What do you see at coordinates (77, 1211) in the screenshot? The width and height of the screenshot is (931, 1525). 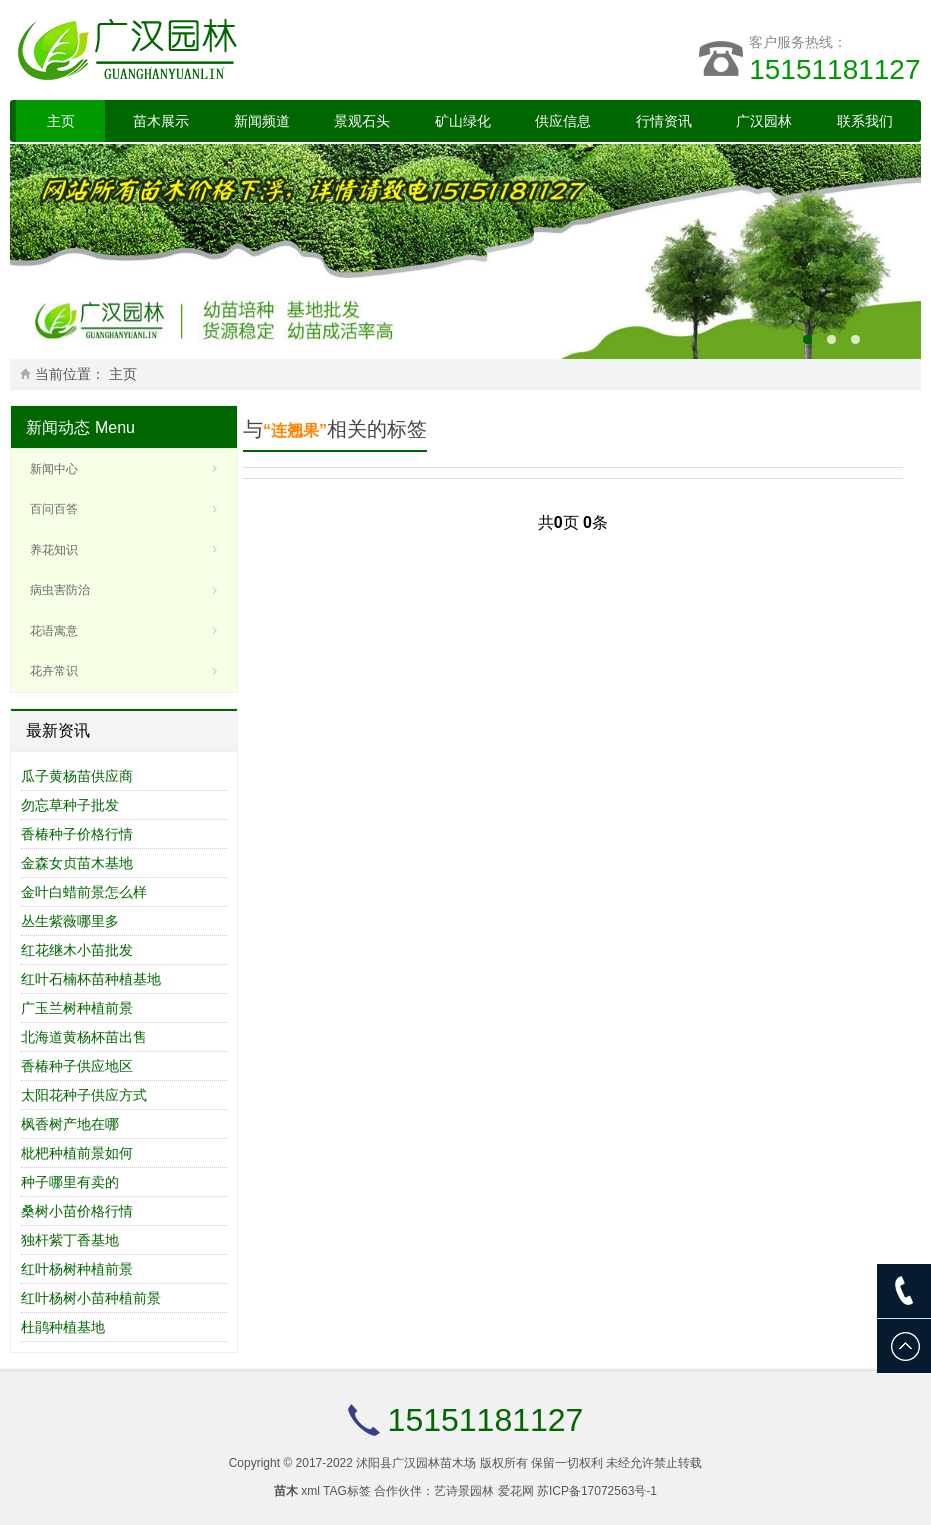 I see `桑树小苗价格行情` at bounding box center [77, 1211].